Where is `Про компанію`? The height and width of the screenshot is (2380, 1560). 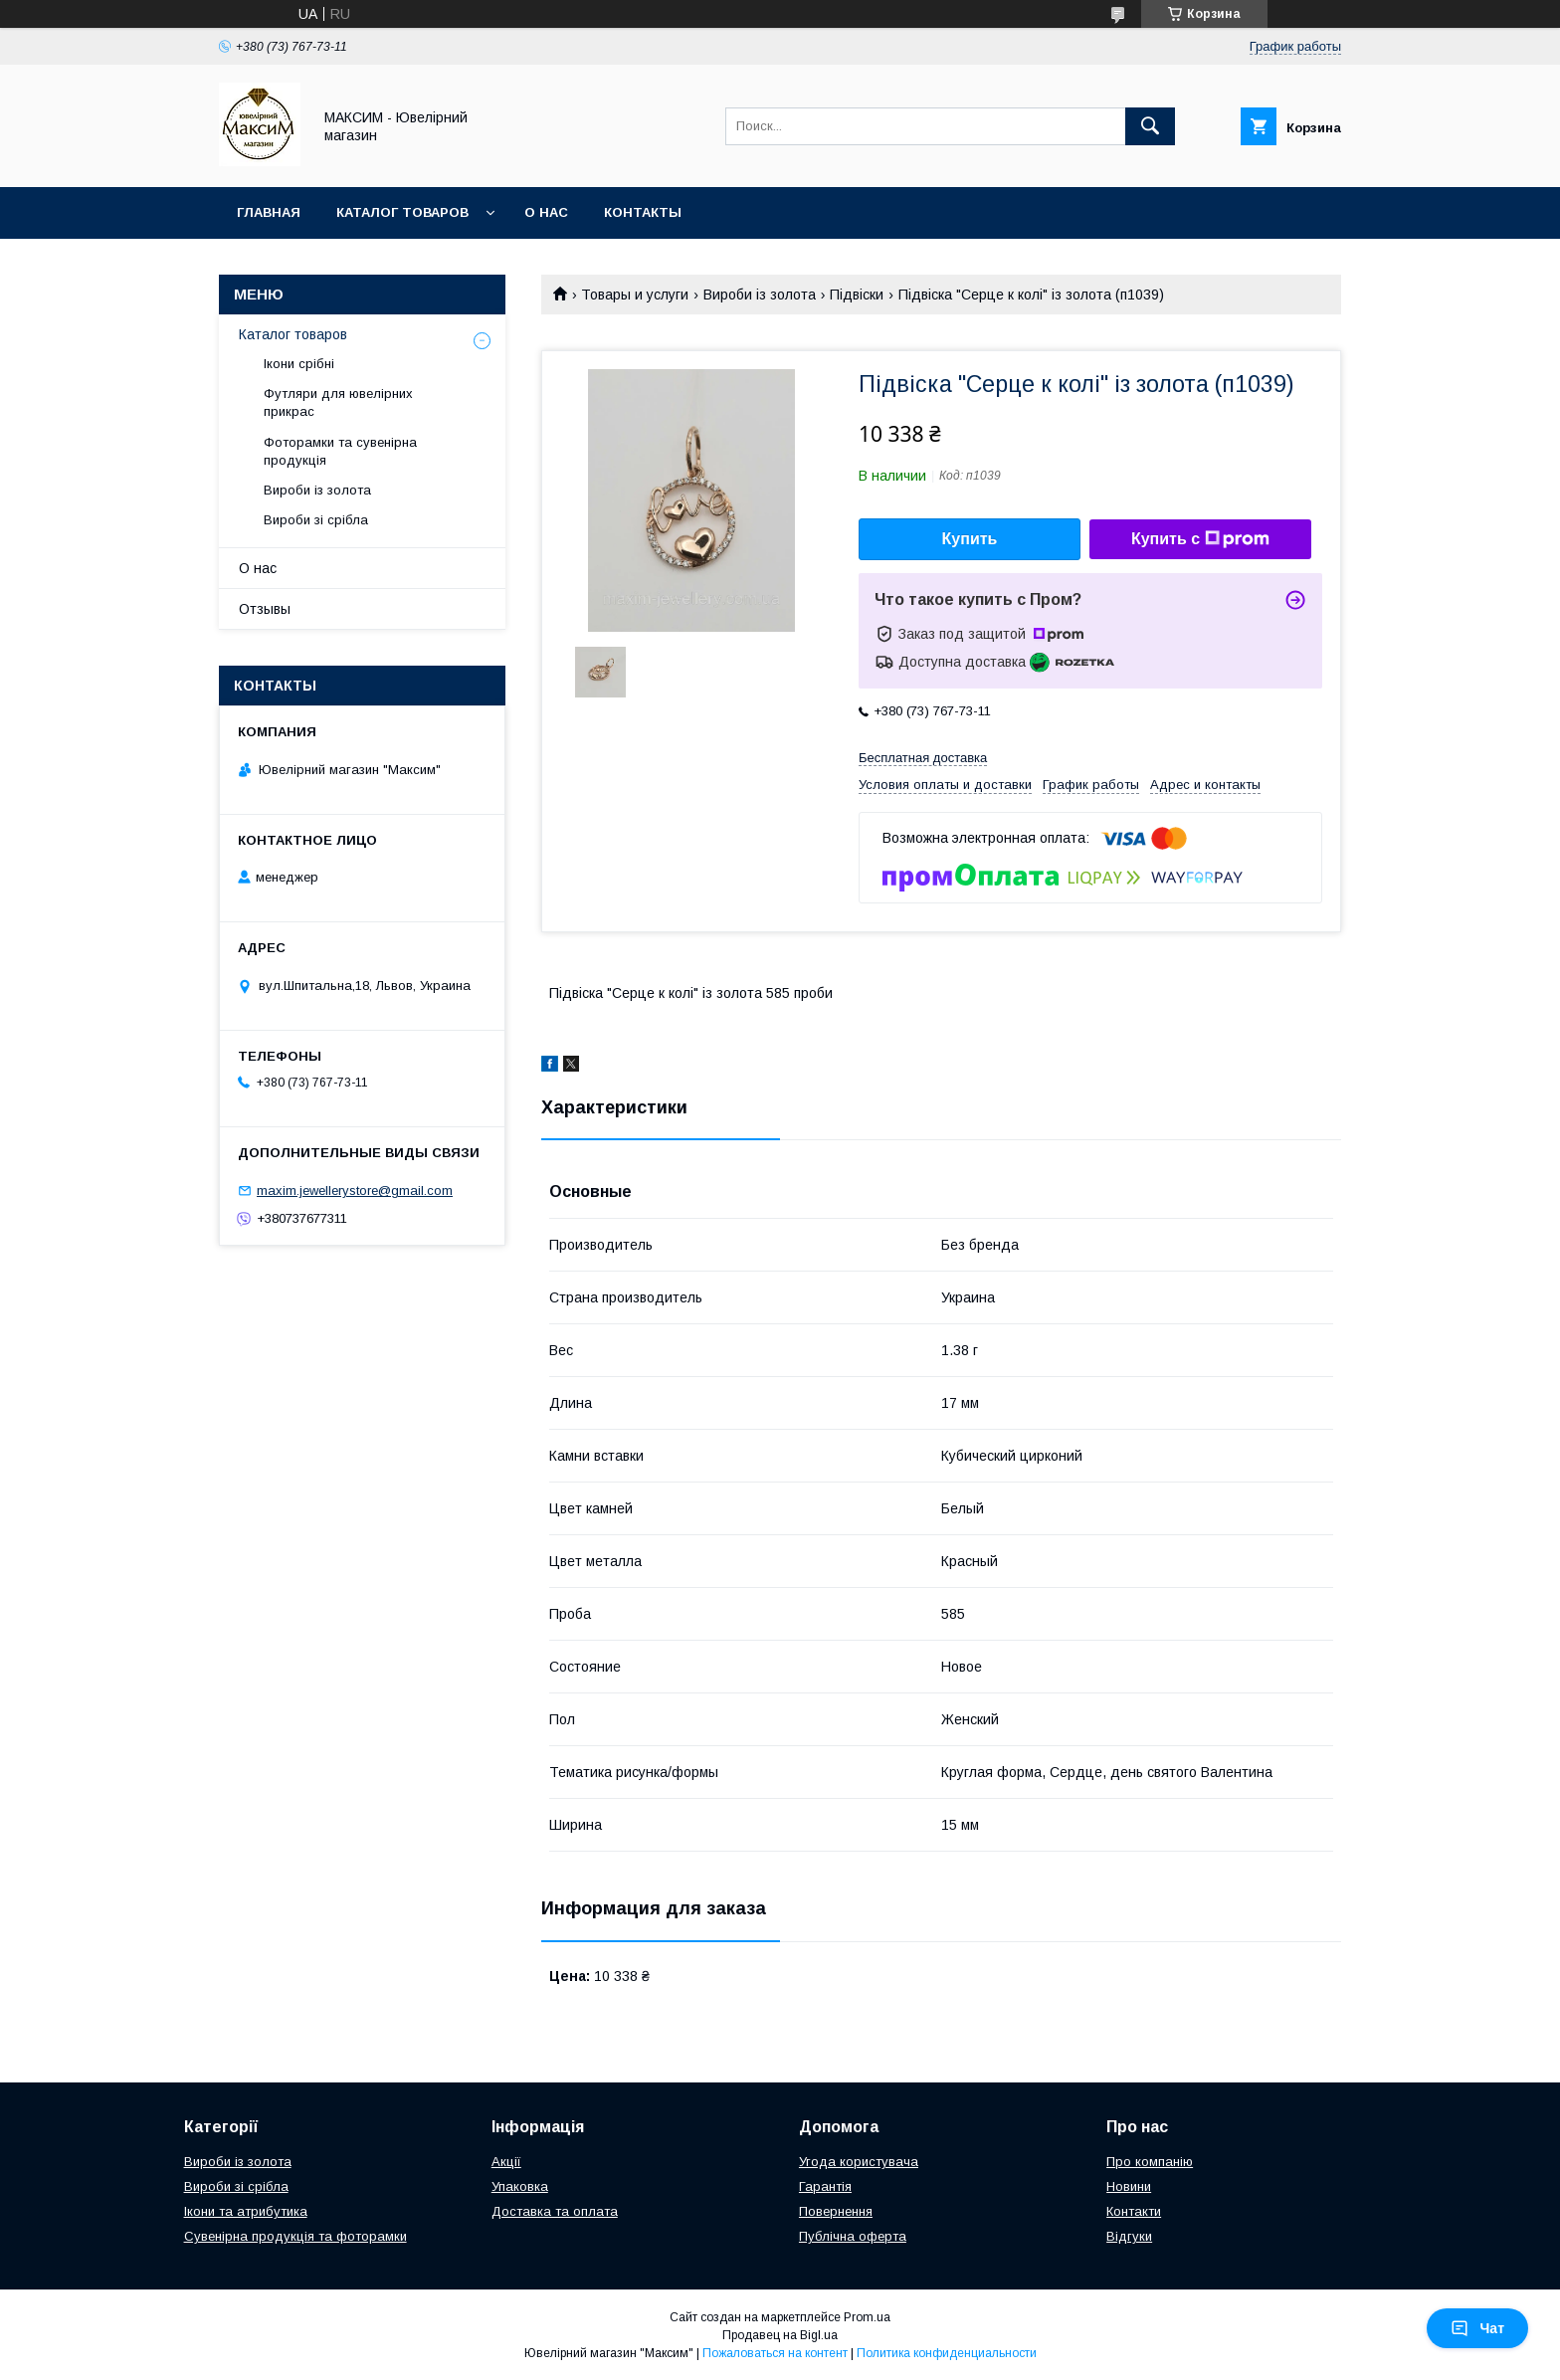
Про компанію is located at coordinates (1149, 2161).